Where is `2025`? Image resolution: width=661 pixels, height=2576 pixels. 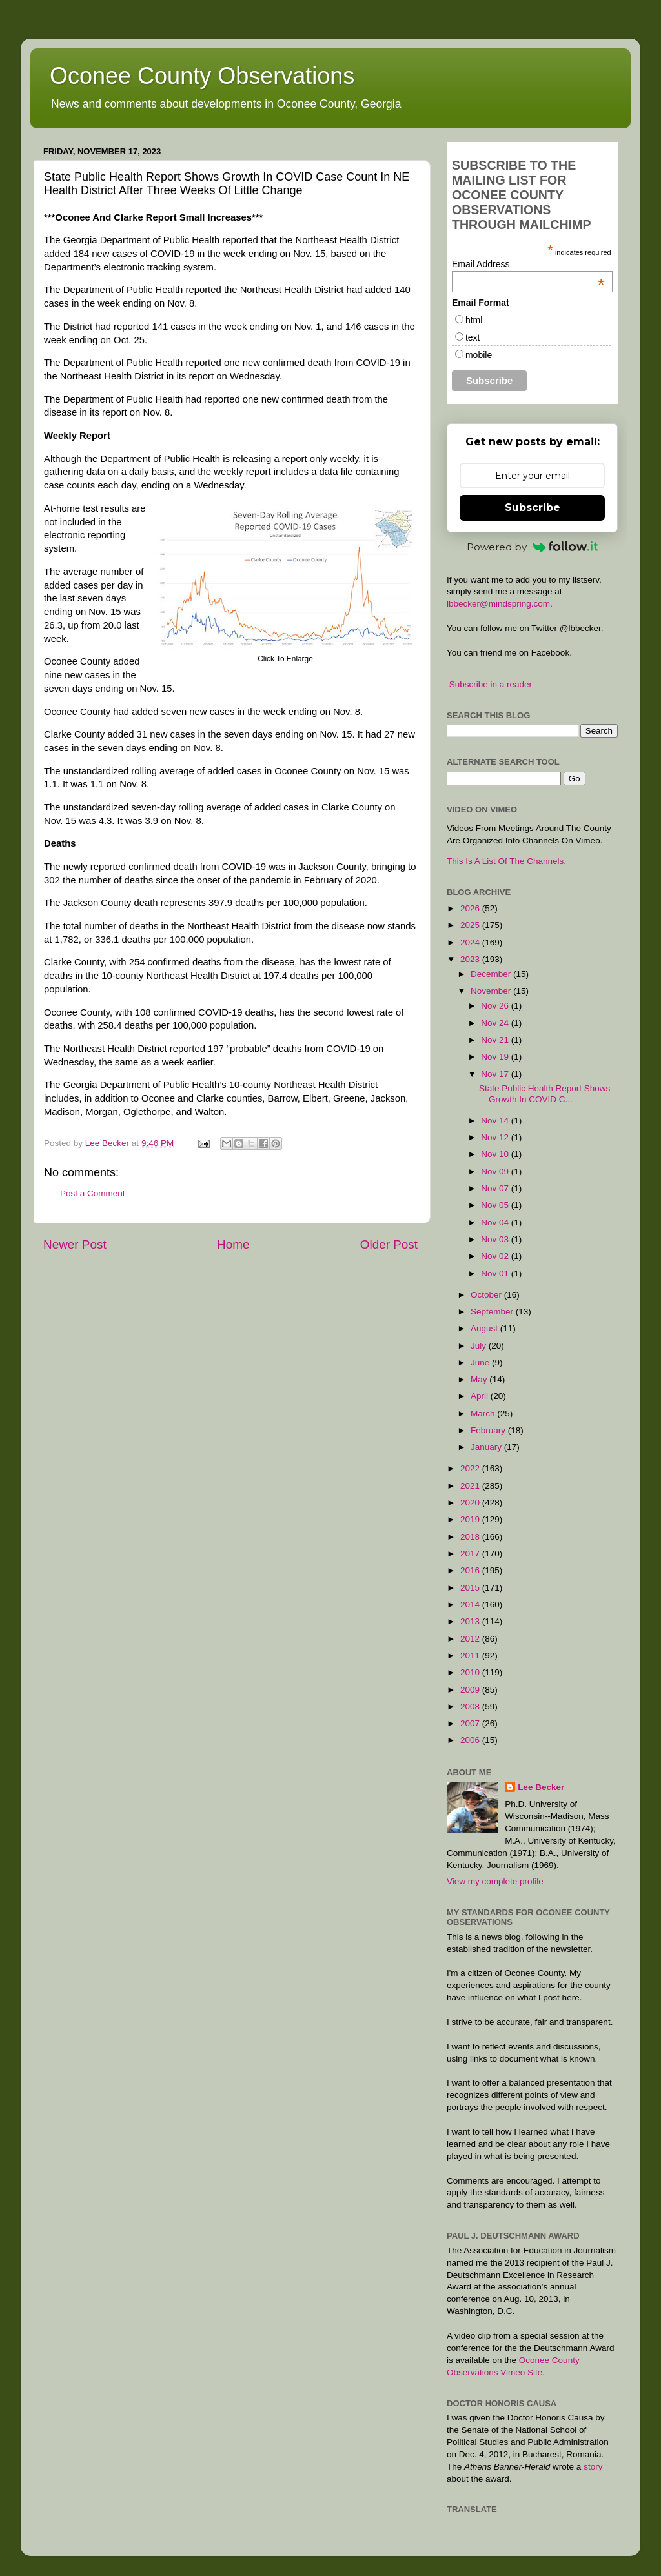
2025 is located at coordinates (471, 925).